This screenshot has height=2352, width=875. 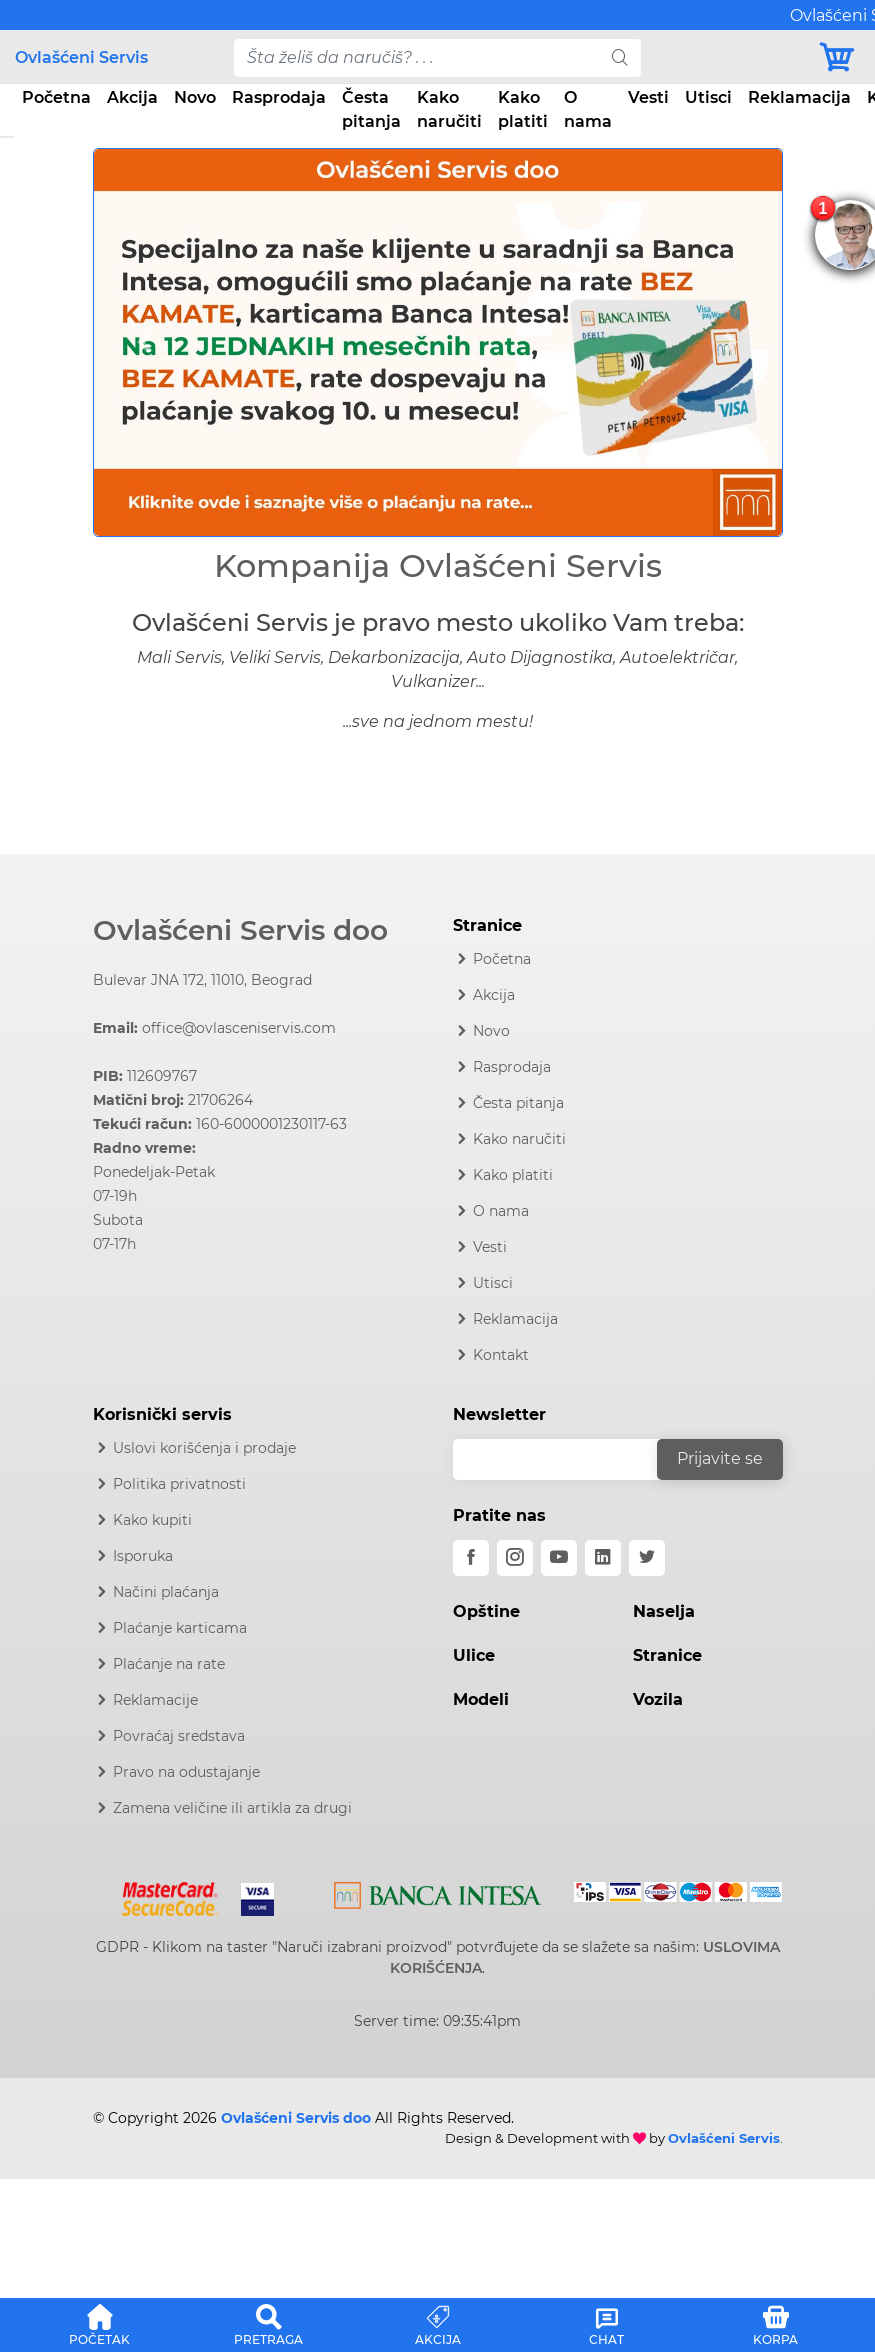 I want to click on [Visa], so click(x=249, y=1895).